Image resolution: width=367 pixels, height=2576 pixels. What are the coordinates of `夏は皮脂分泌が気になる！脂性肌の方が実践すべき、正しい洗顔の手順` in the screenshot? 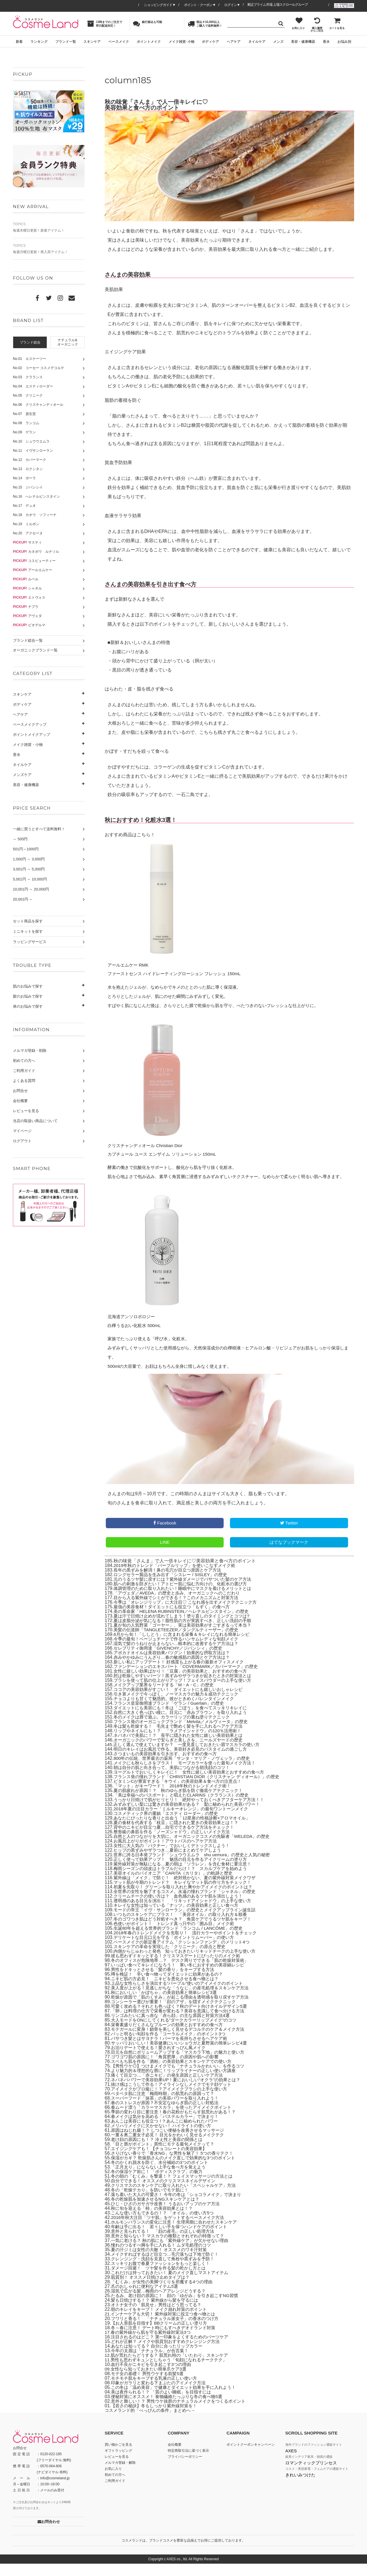 It's located at (187, 1632).